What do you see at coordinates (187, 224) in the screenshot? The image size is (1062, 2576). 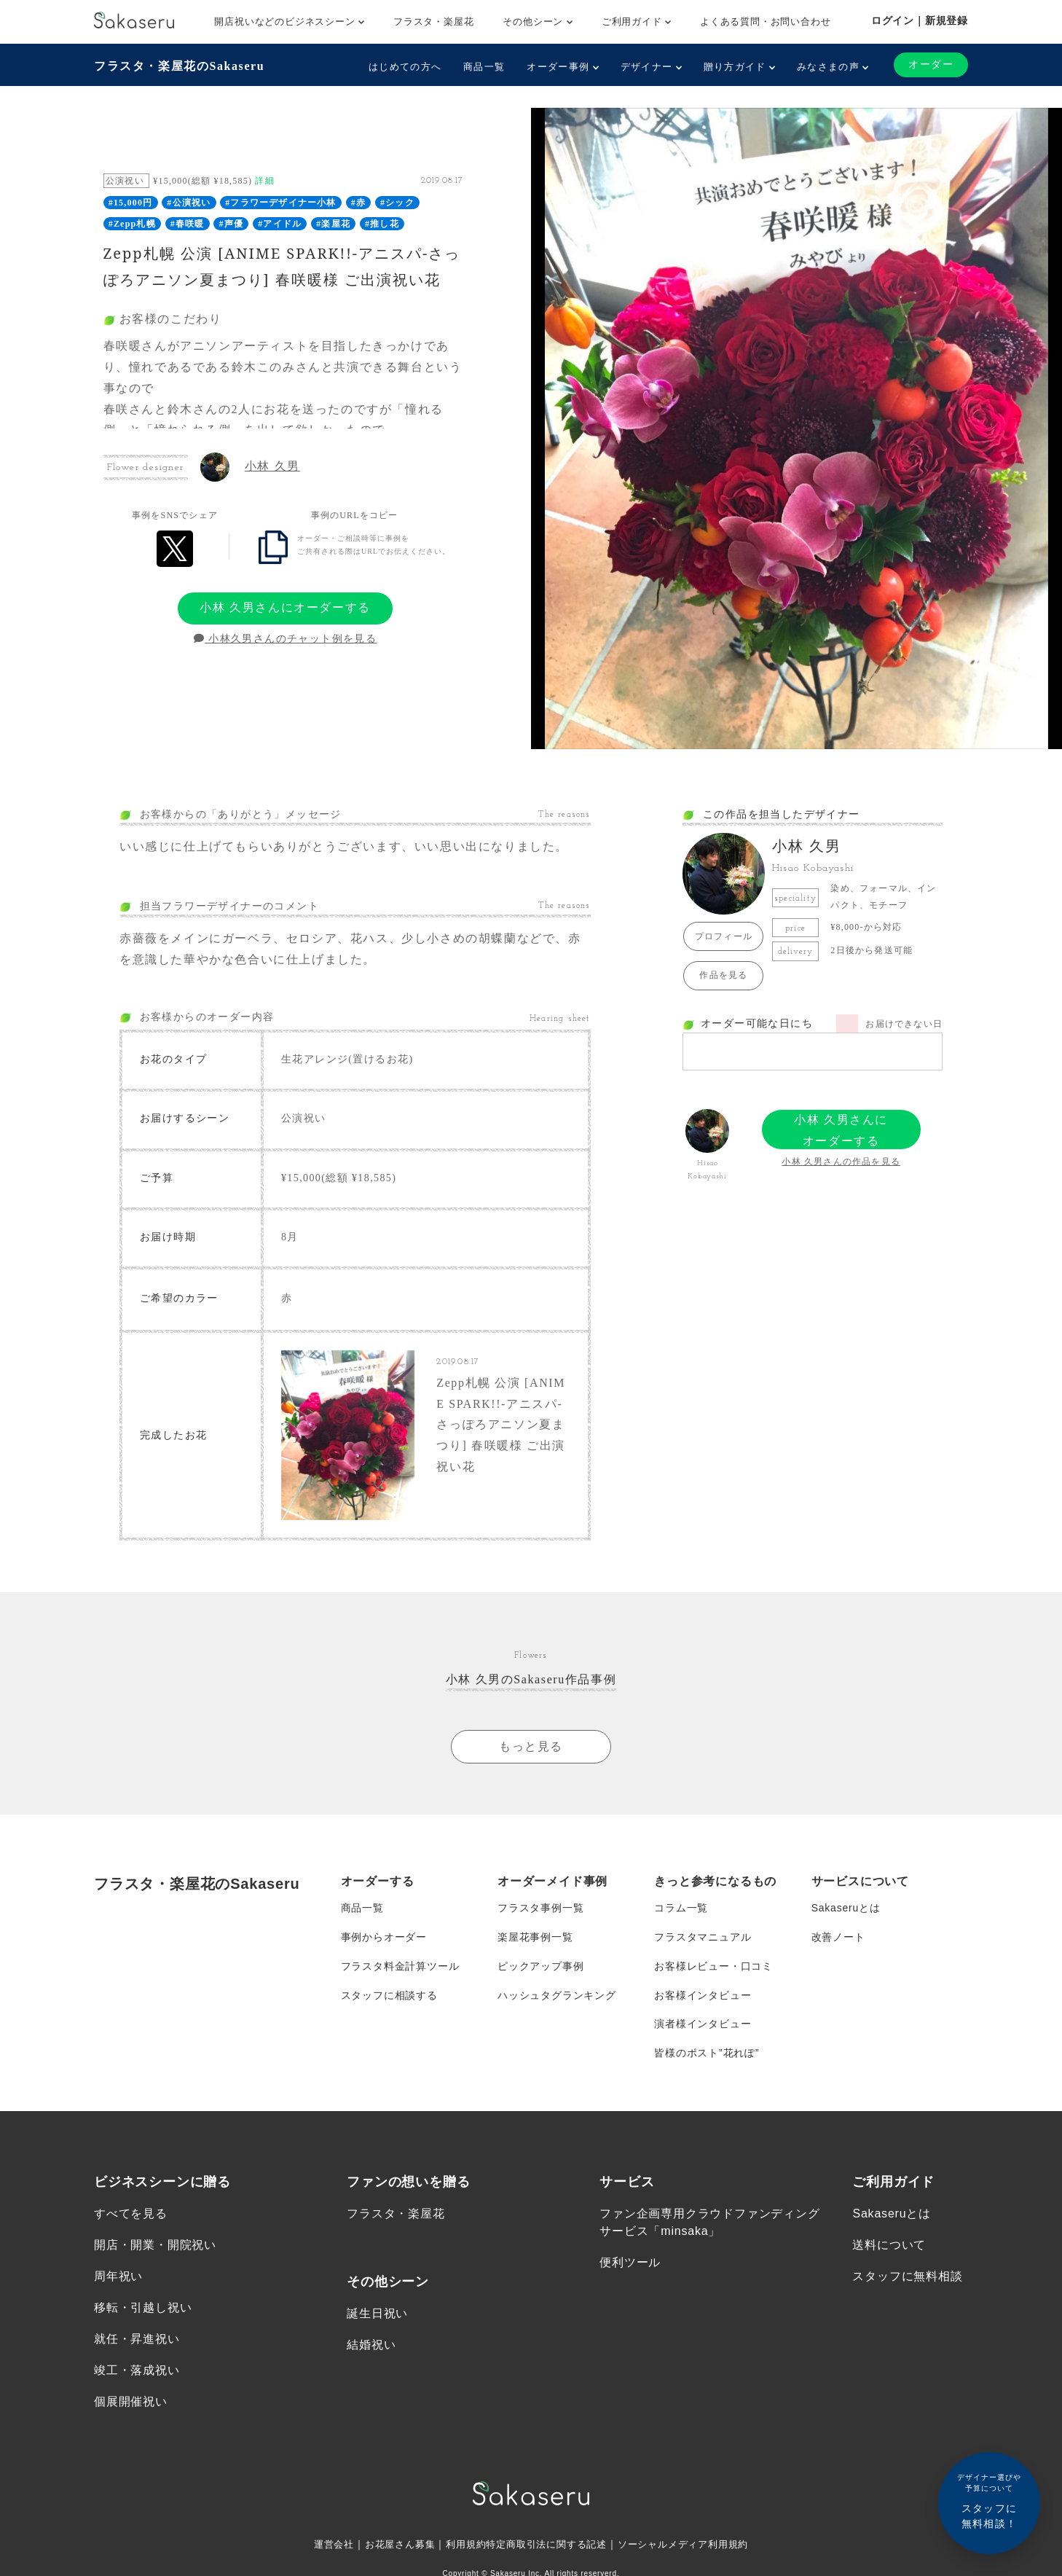 I see `#春咲暖` at bounding box center [187, 224].